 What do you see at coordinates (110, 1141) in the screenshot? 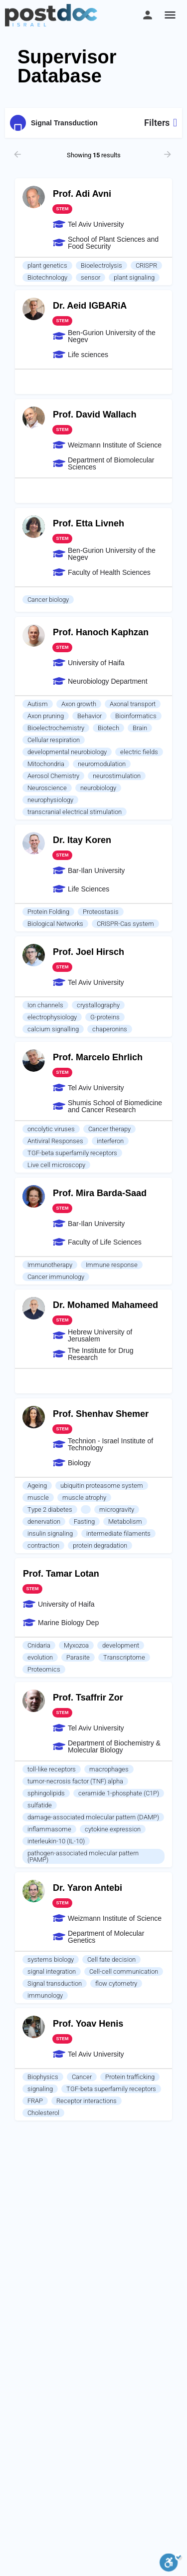
I see `interferon` at bounding box center [110, 1141].